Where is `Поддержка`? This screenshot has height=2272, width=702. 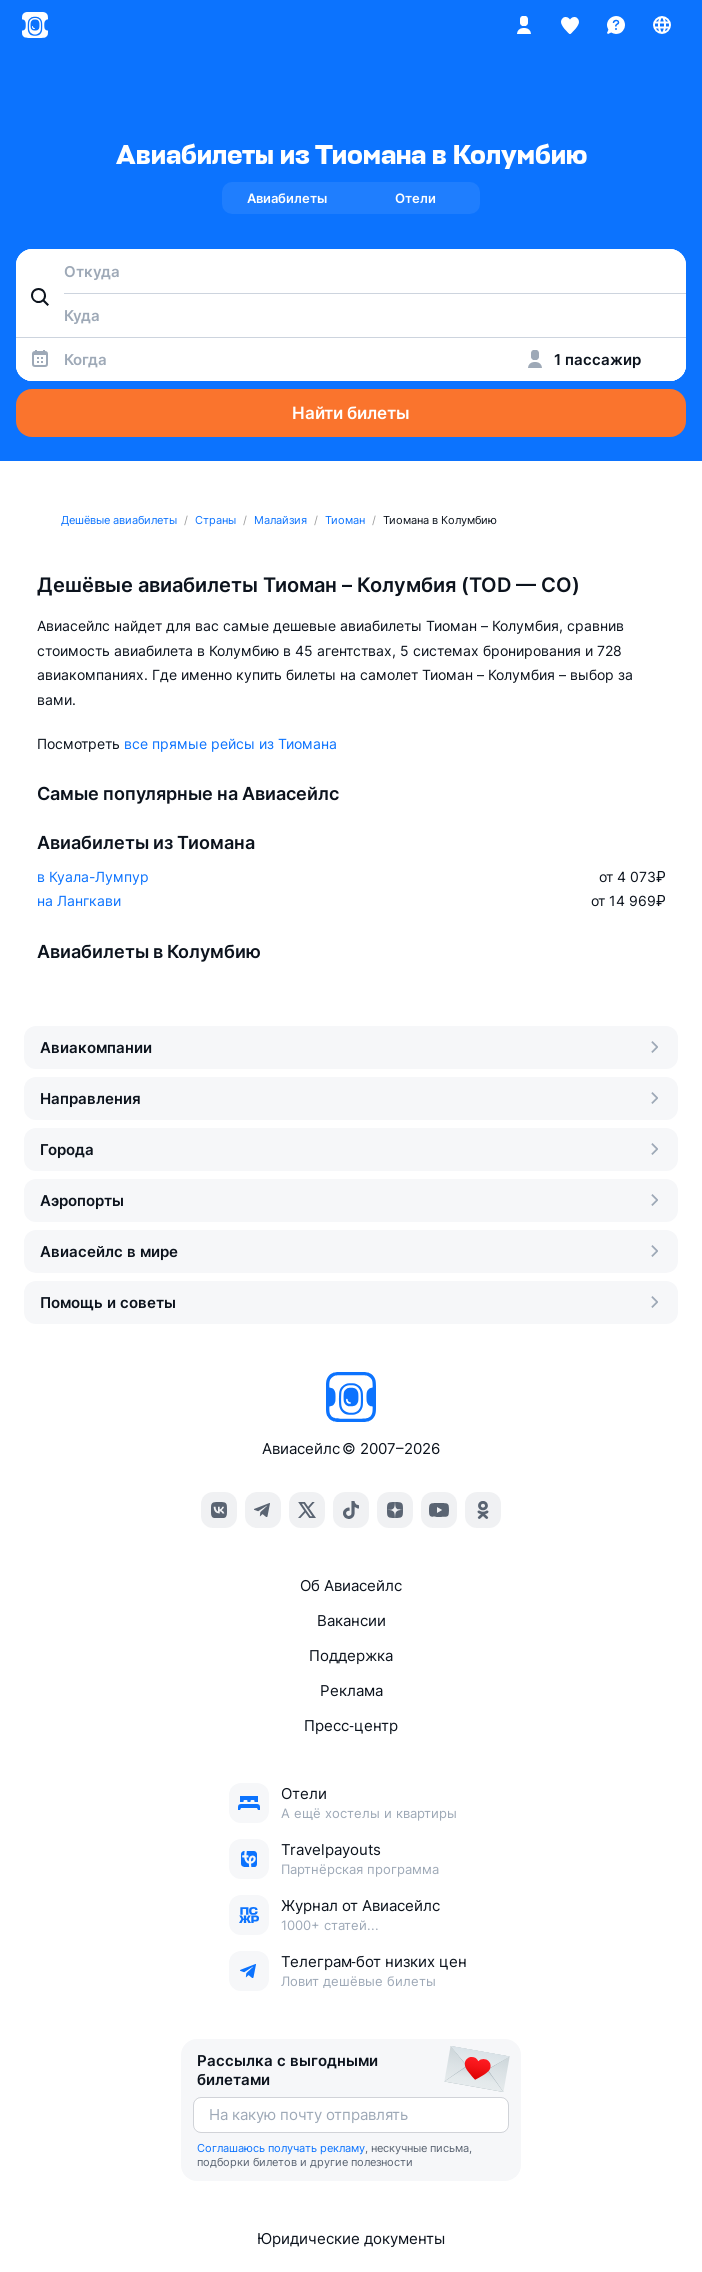 Поддержка is located at coordinates (351, 1655).